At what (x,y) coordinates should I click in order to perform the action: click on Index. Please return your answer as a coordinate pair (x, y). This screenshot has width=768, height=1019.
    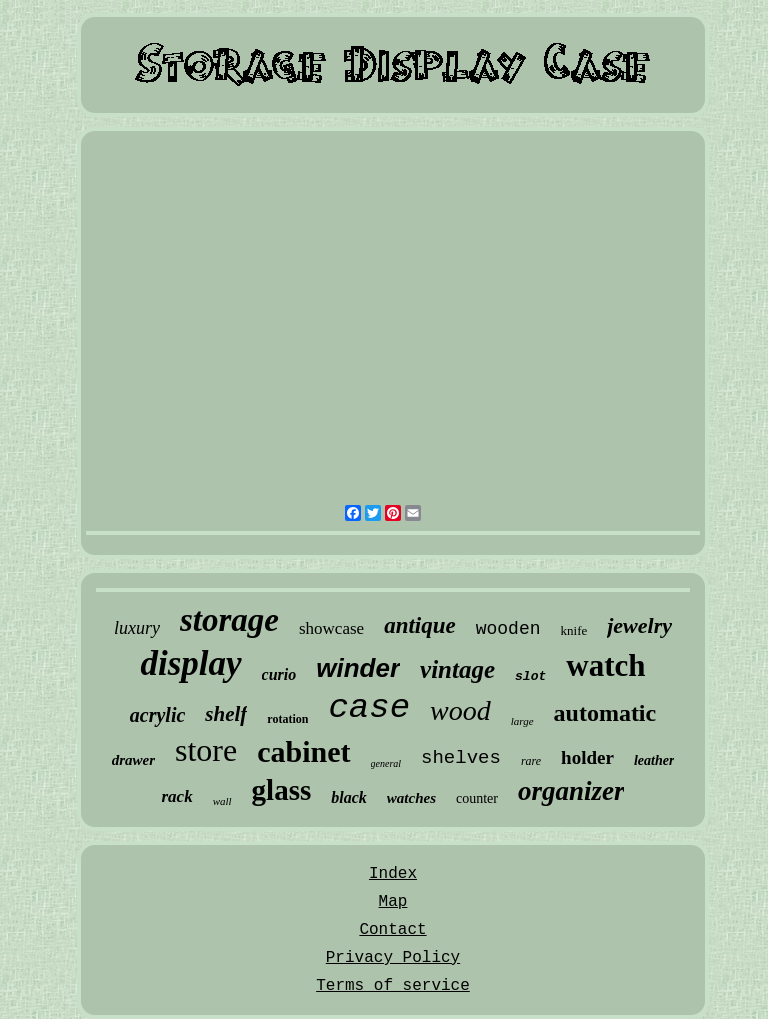
    Looking at the image, I should click on (393, 874).